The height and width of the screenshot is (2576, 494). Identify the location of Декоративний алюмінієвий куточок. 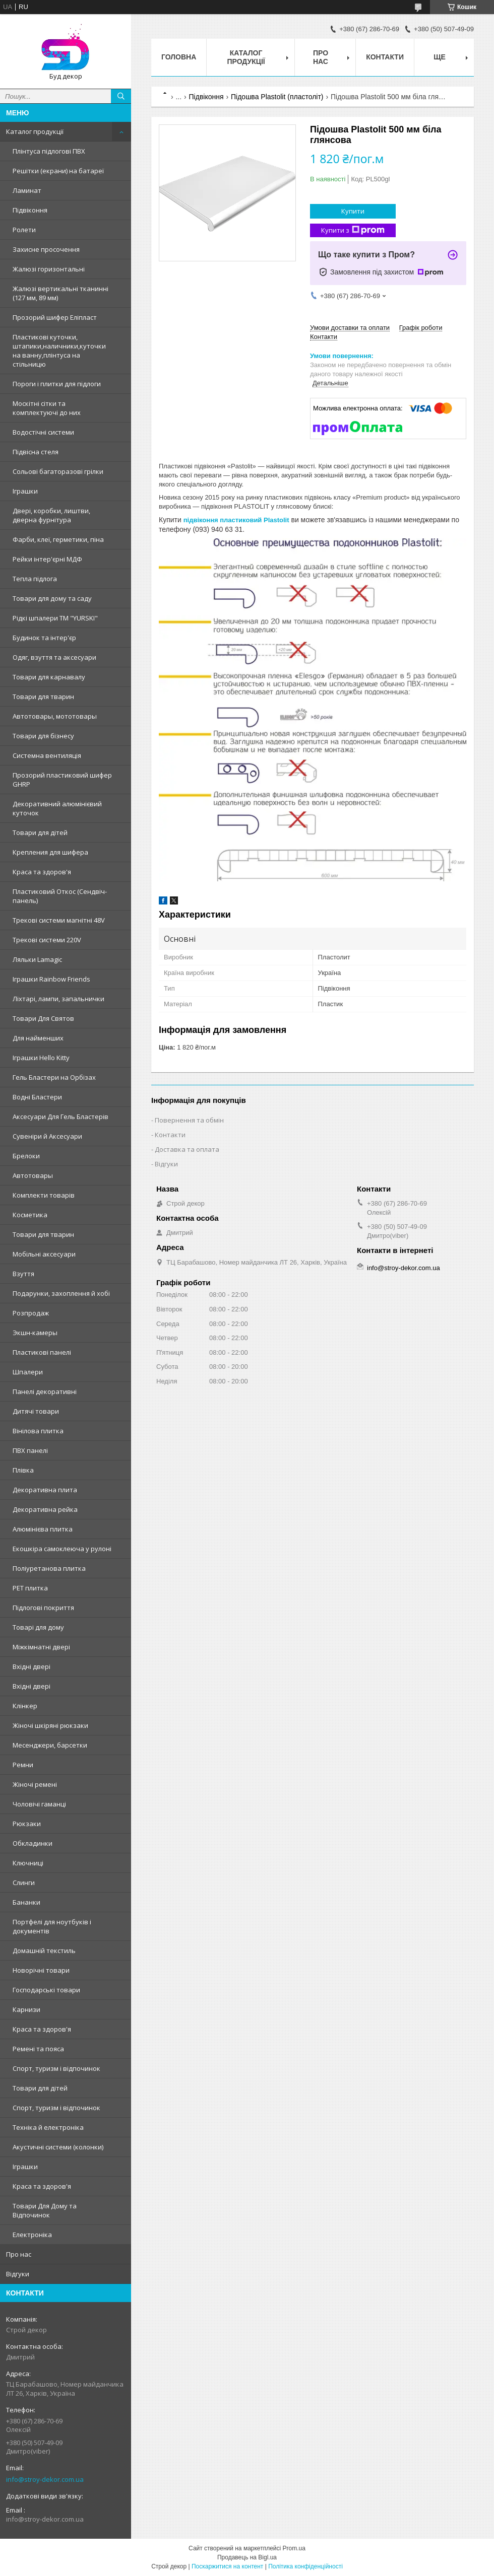
(57, 808).